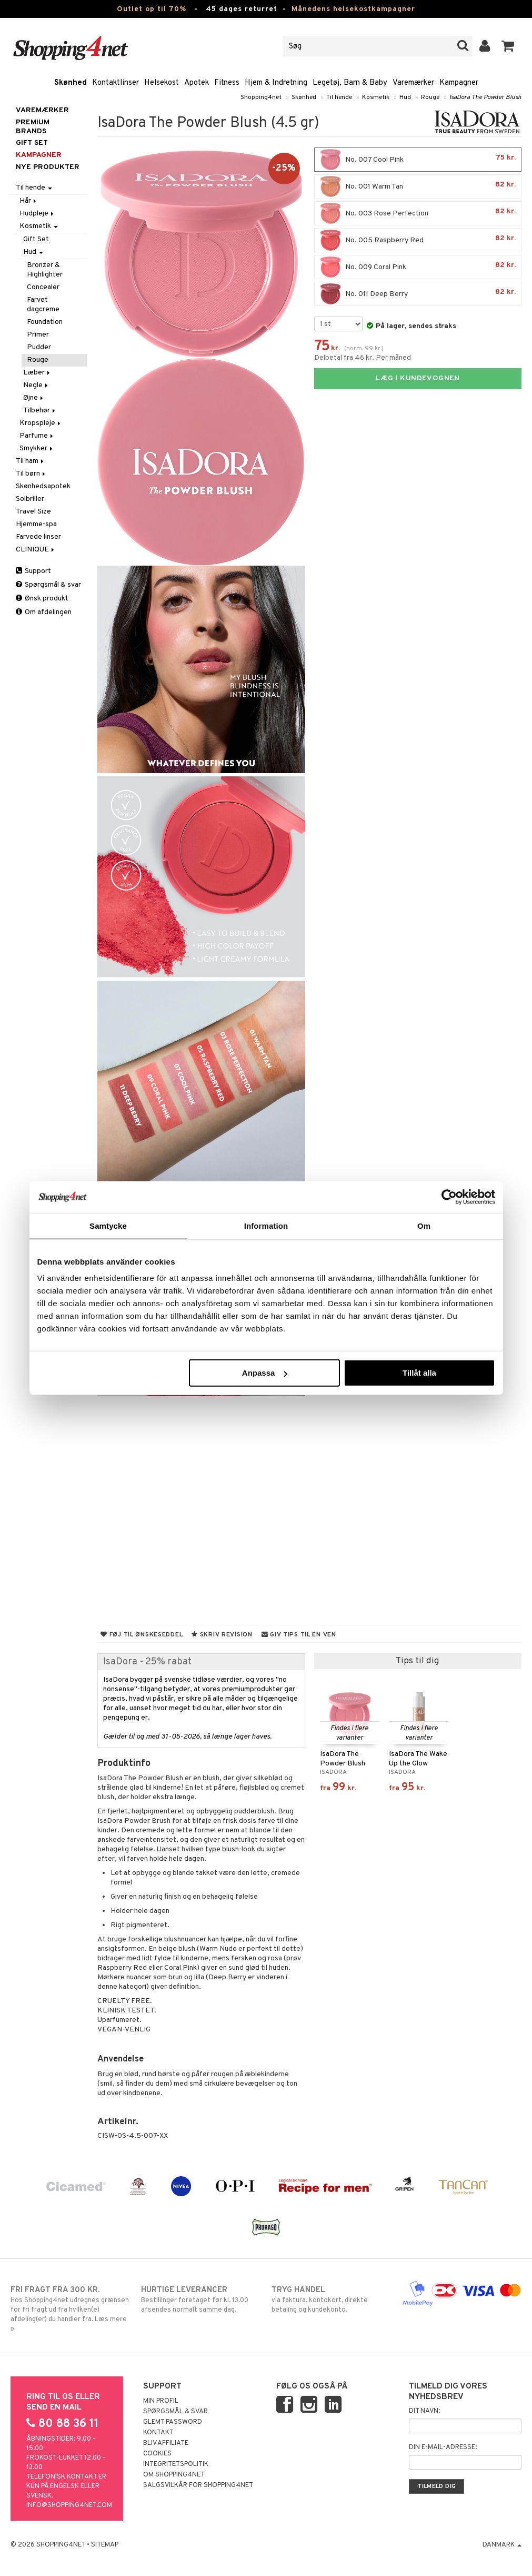  I want to click on Smykker, so click(36, 448).